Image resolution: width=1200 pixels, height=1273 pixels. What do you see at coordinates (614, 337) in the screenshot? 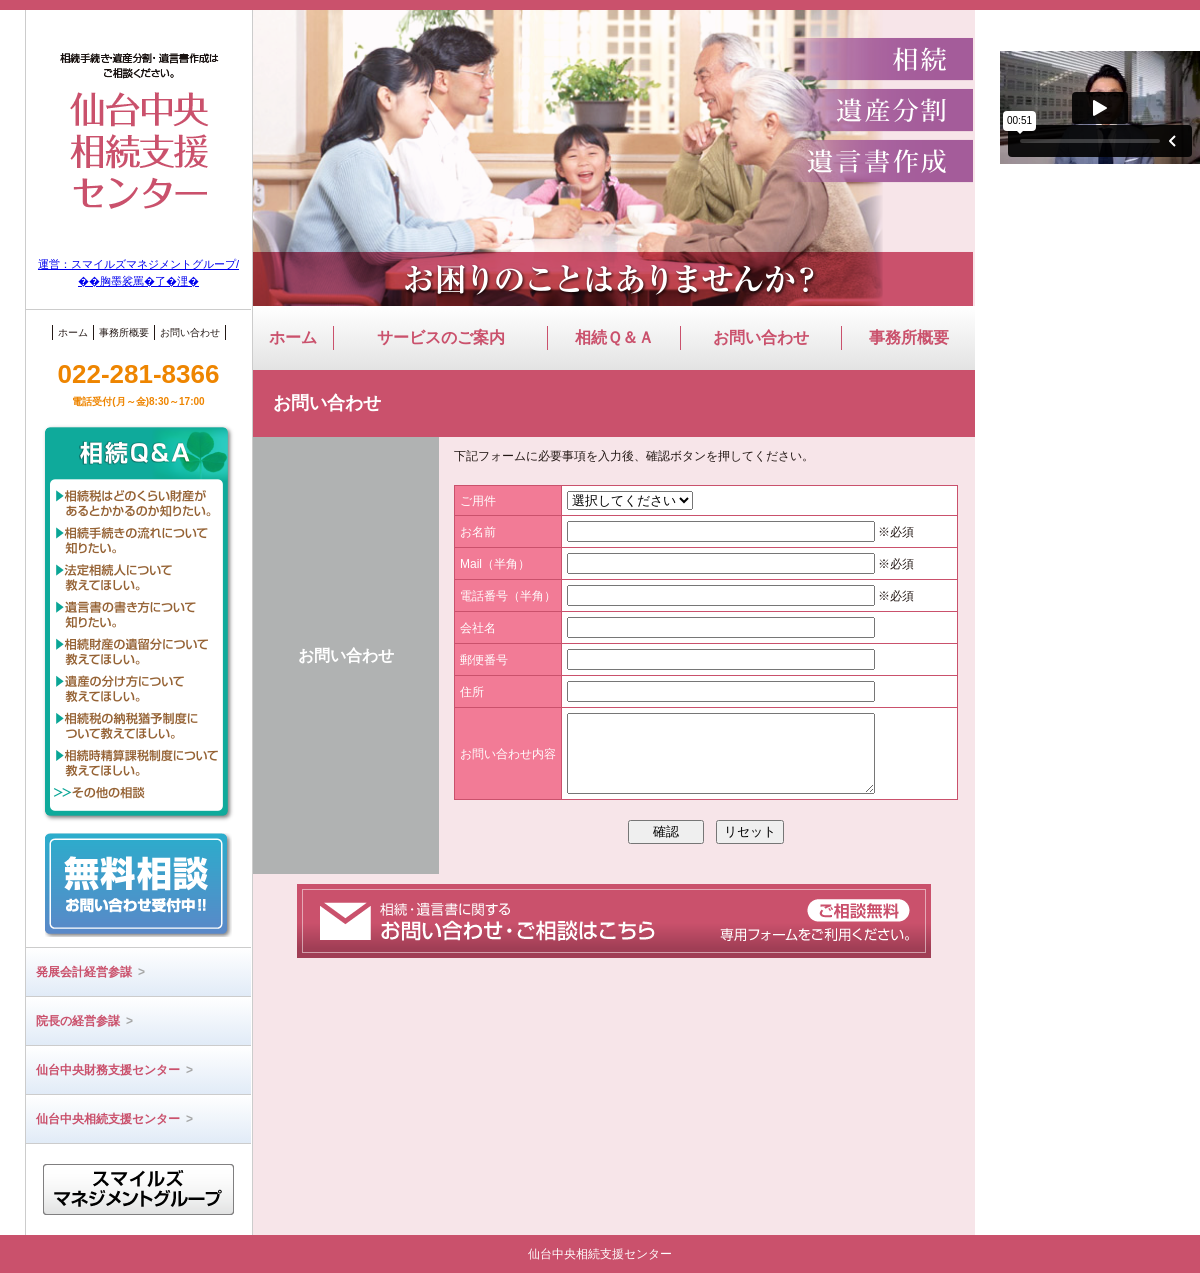
I see `相続Ｑ＆Ａ` at bounding box center [614, 337].